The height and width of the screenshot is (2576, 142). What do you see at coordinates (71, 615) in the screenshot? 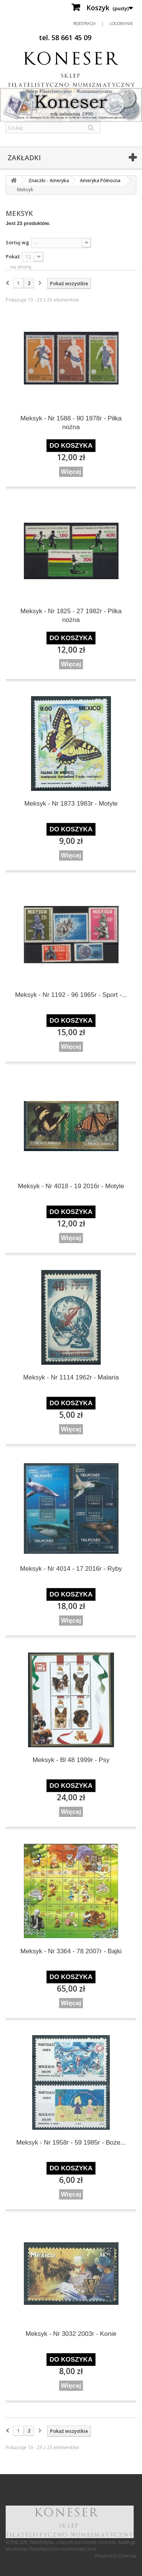
I see `Meksyk - Nr 1825 - 27 1982r - Pilka nożna` at bounding box center [71, 615].